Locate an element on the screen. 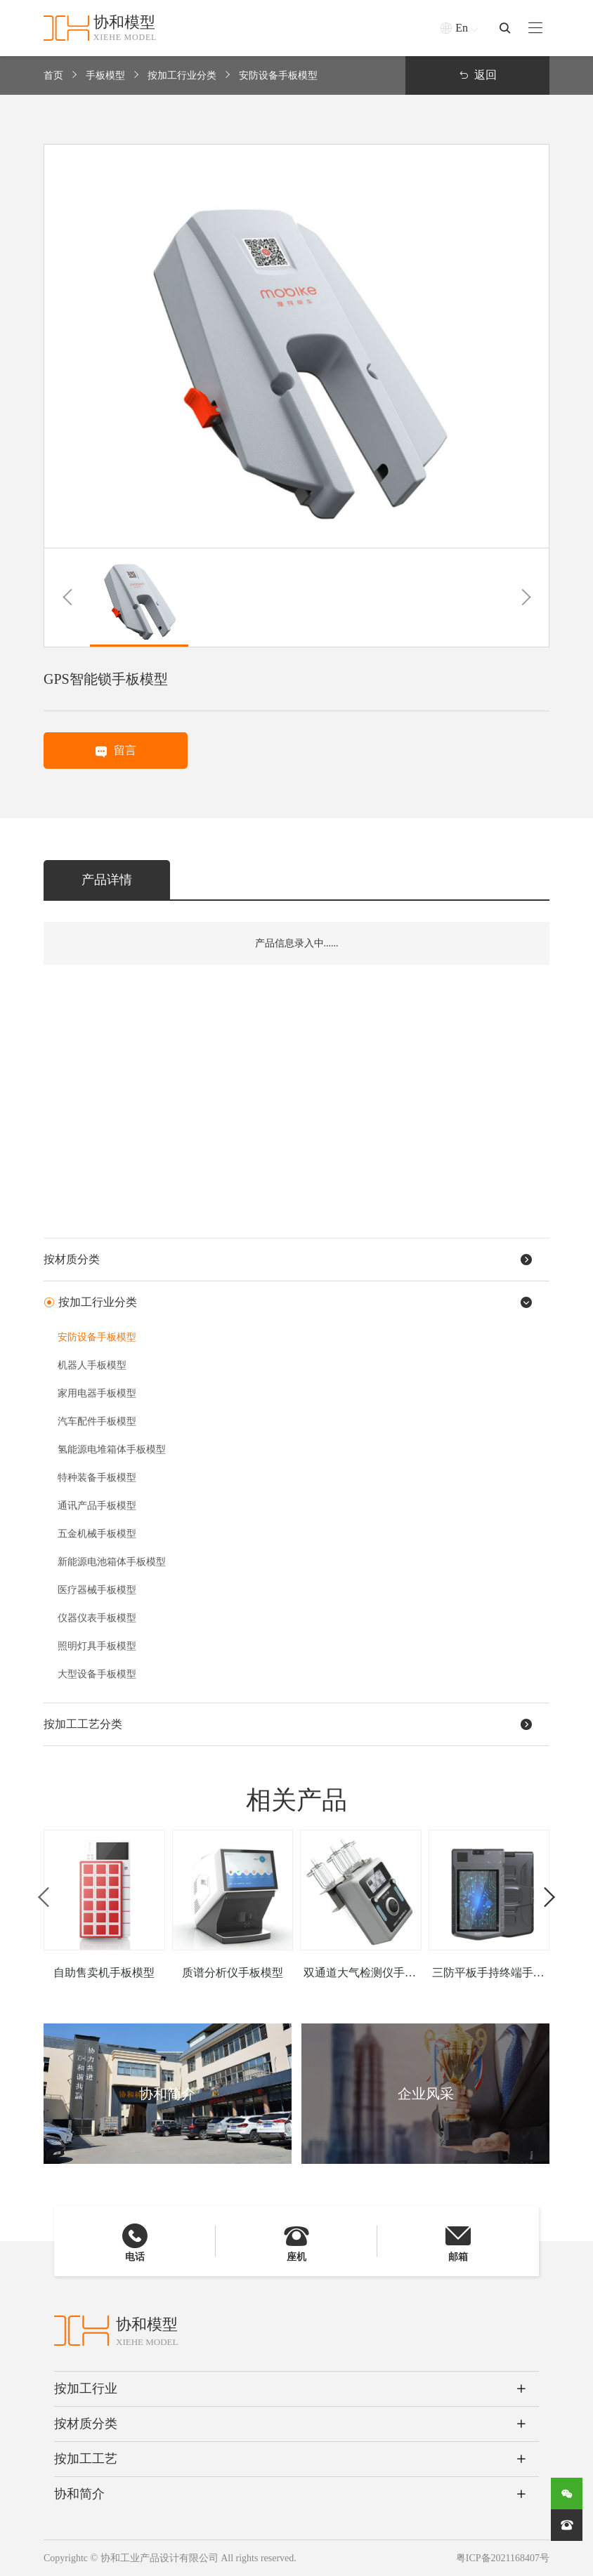 This screenshot has height=2576, width=593. 五金机械手板模型 is located at coordinates (97, 1533).